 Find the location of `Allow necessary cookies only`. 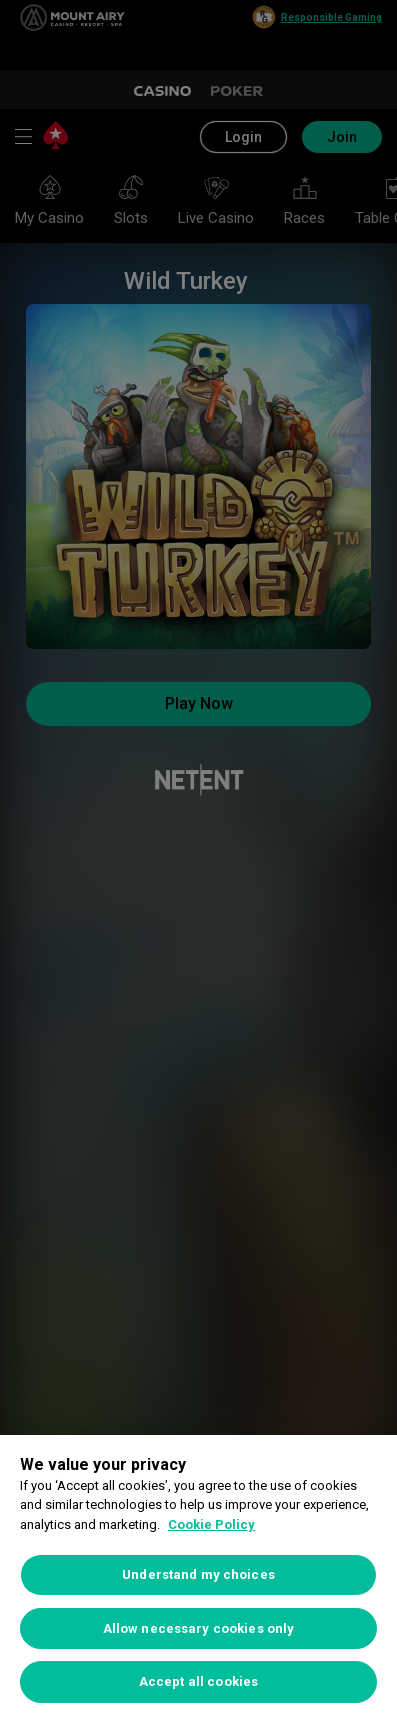

Allow necessary cookies only is located at coordinates (199, 1628).